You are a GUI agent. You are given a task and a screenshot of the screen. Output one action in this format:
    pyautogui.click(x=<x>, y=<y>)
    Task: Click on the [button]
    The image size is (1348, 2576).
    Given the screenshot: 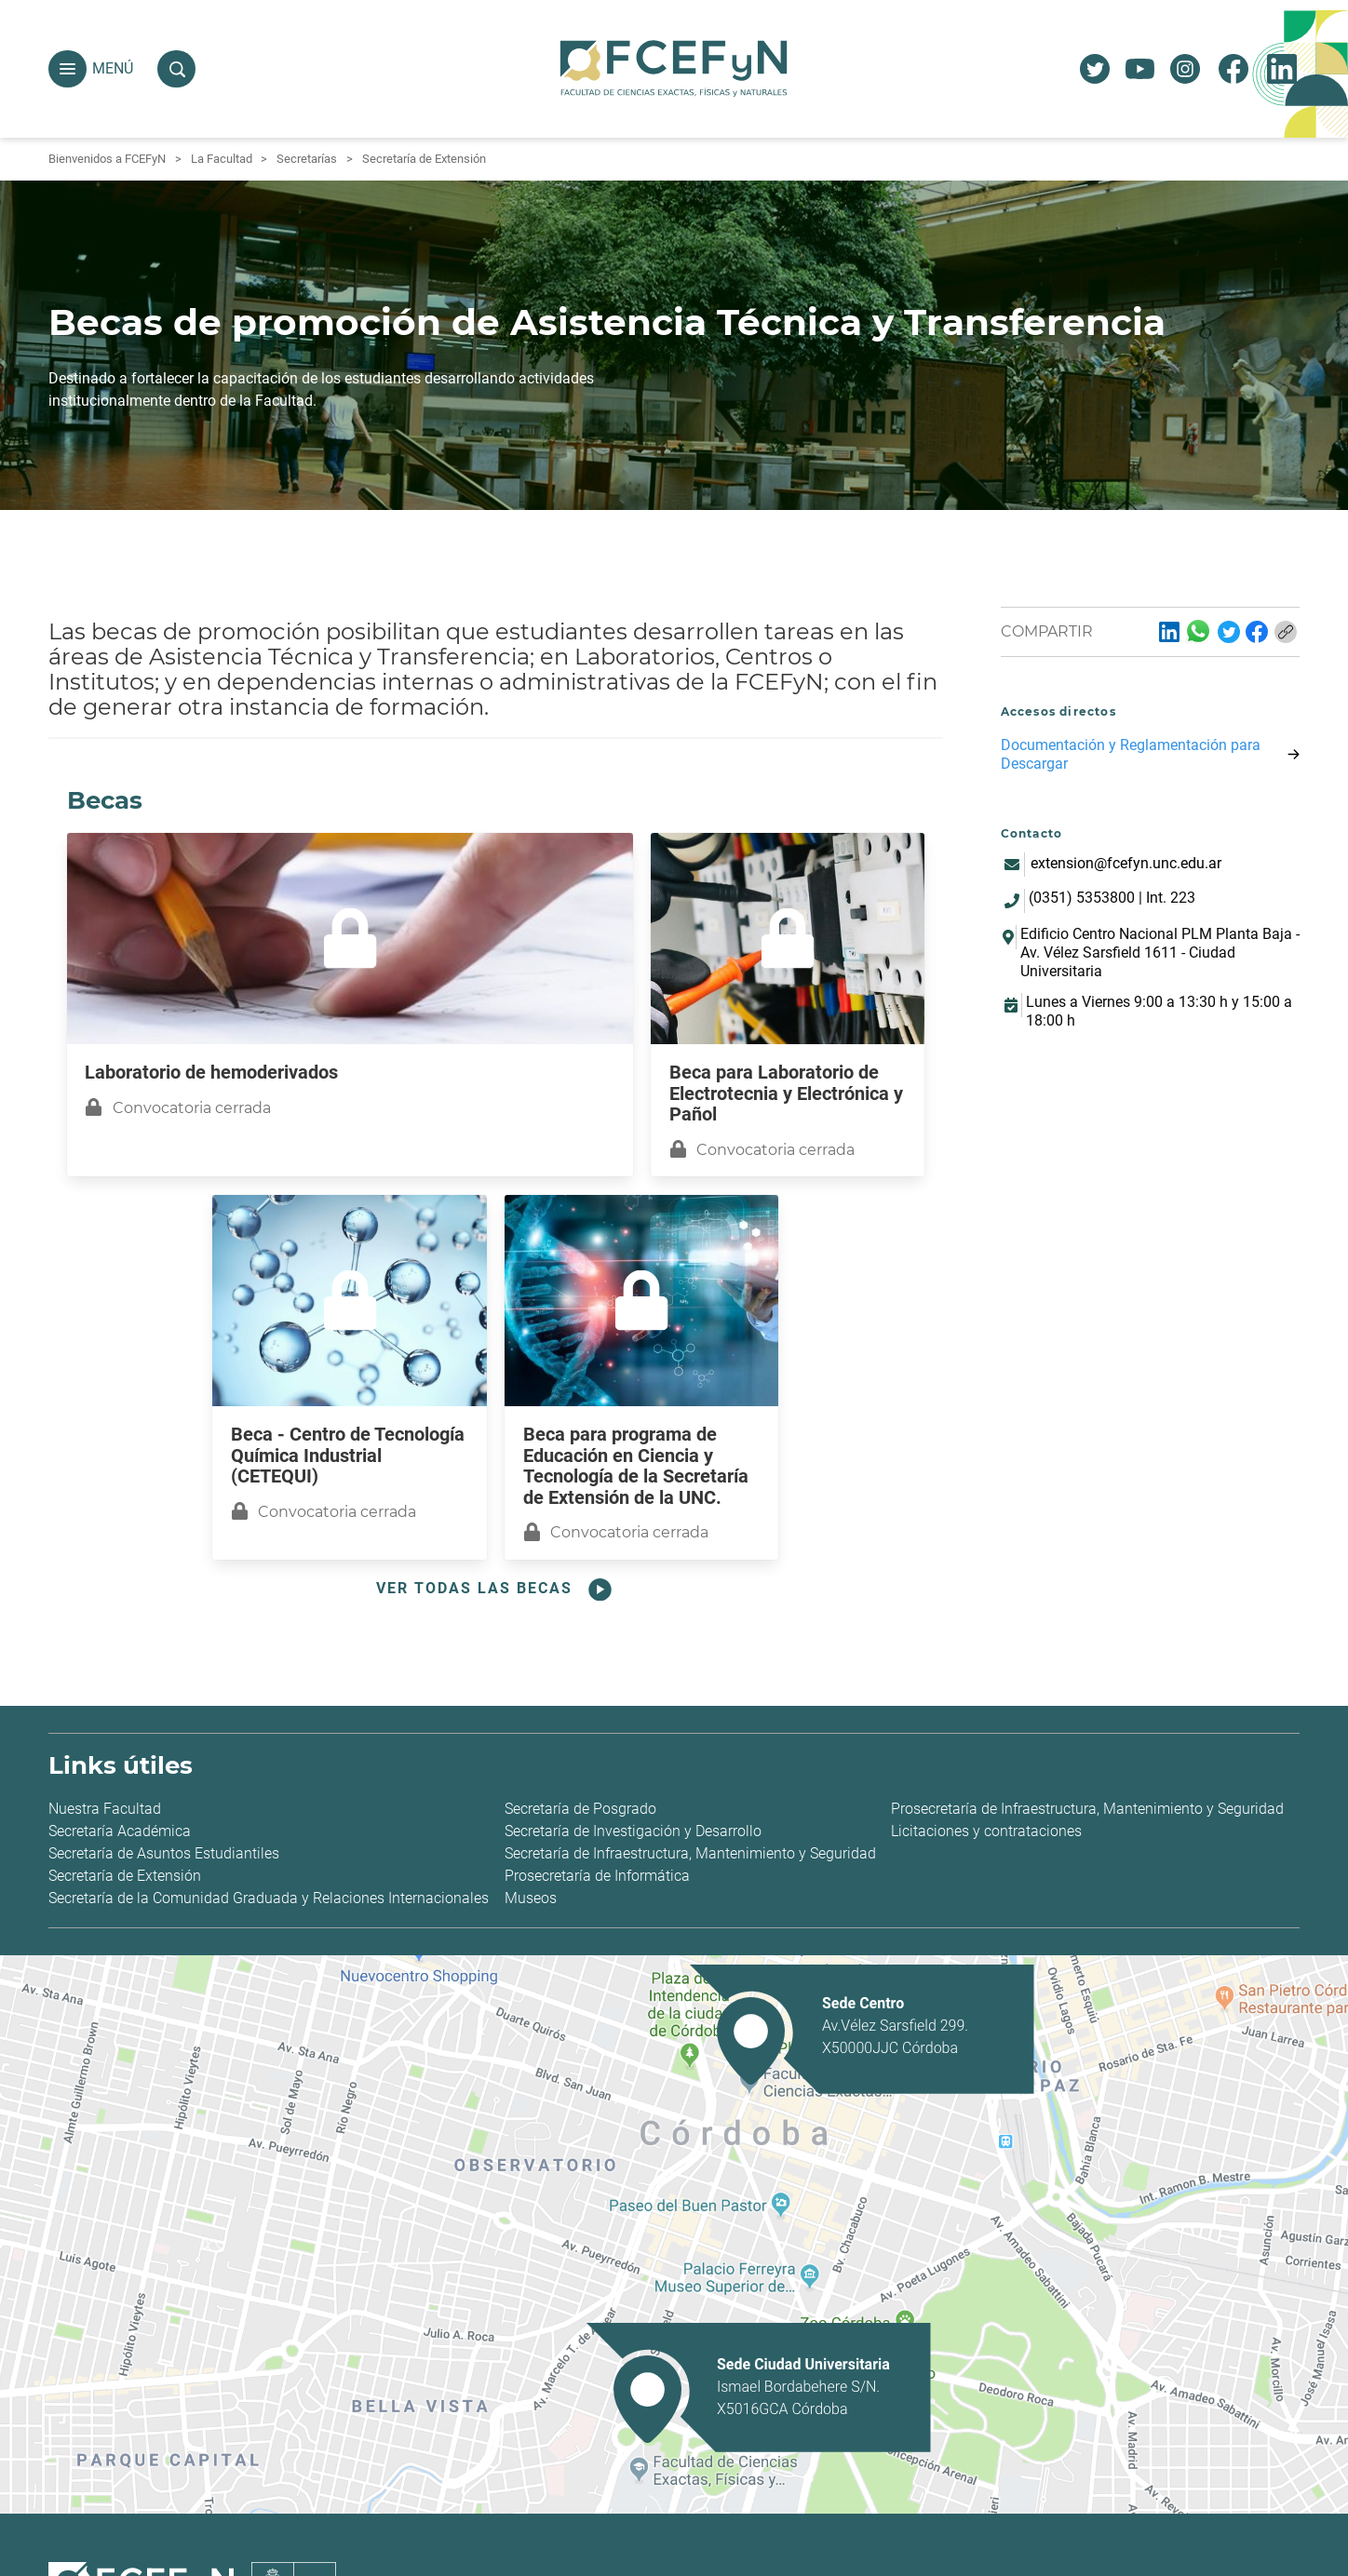 What is the action you would take?
    pyautogui.click(x=67, y=69)
    